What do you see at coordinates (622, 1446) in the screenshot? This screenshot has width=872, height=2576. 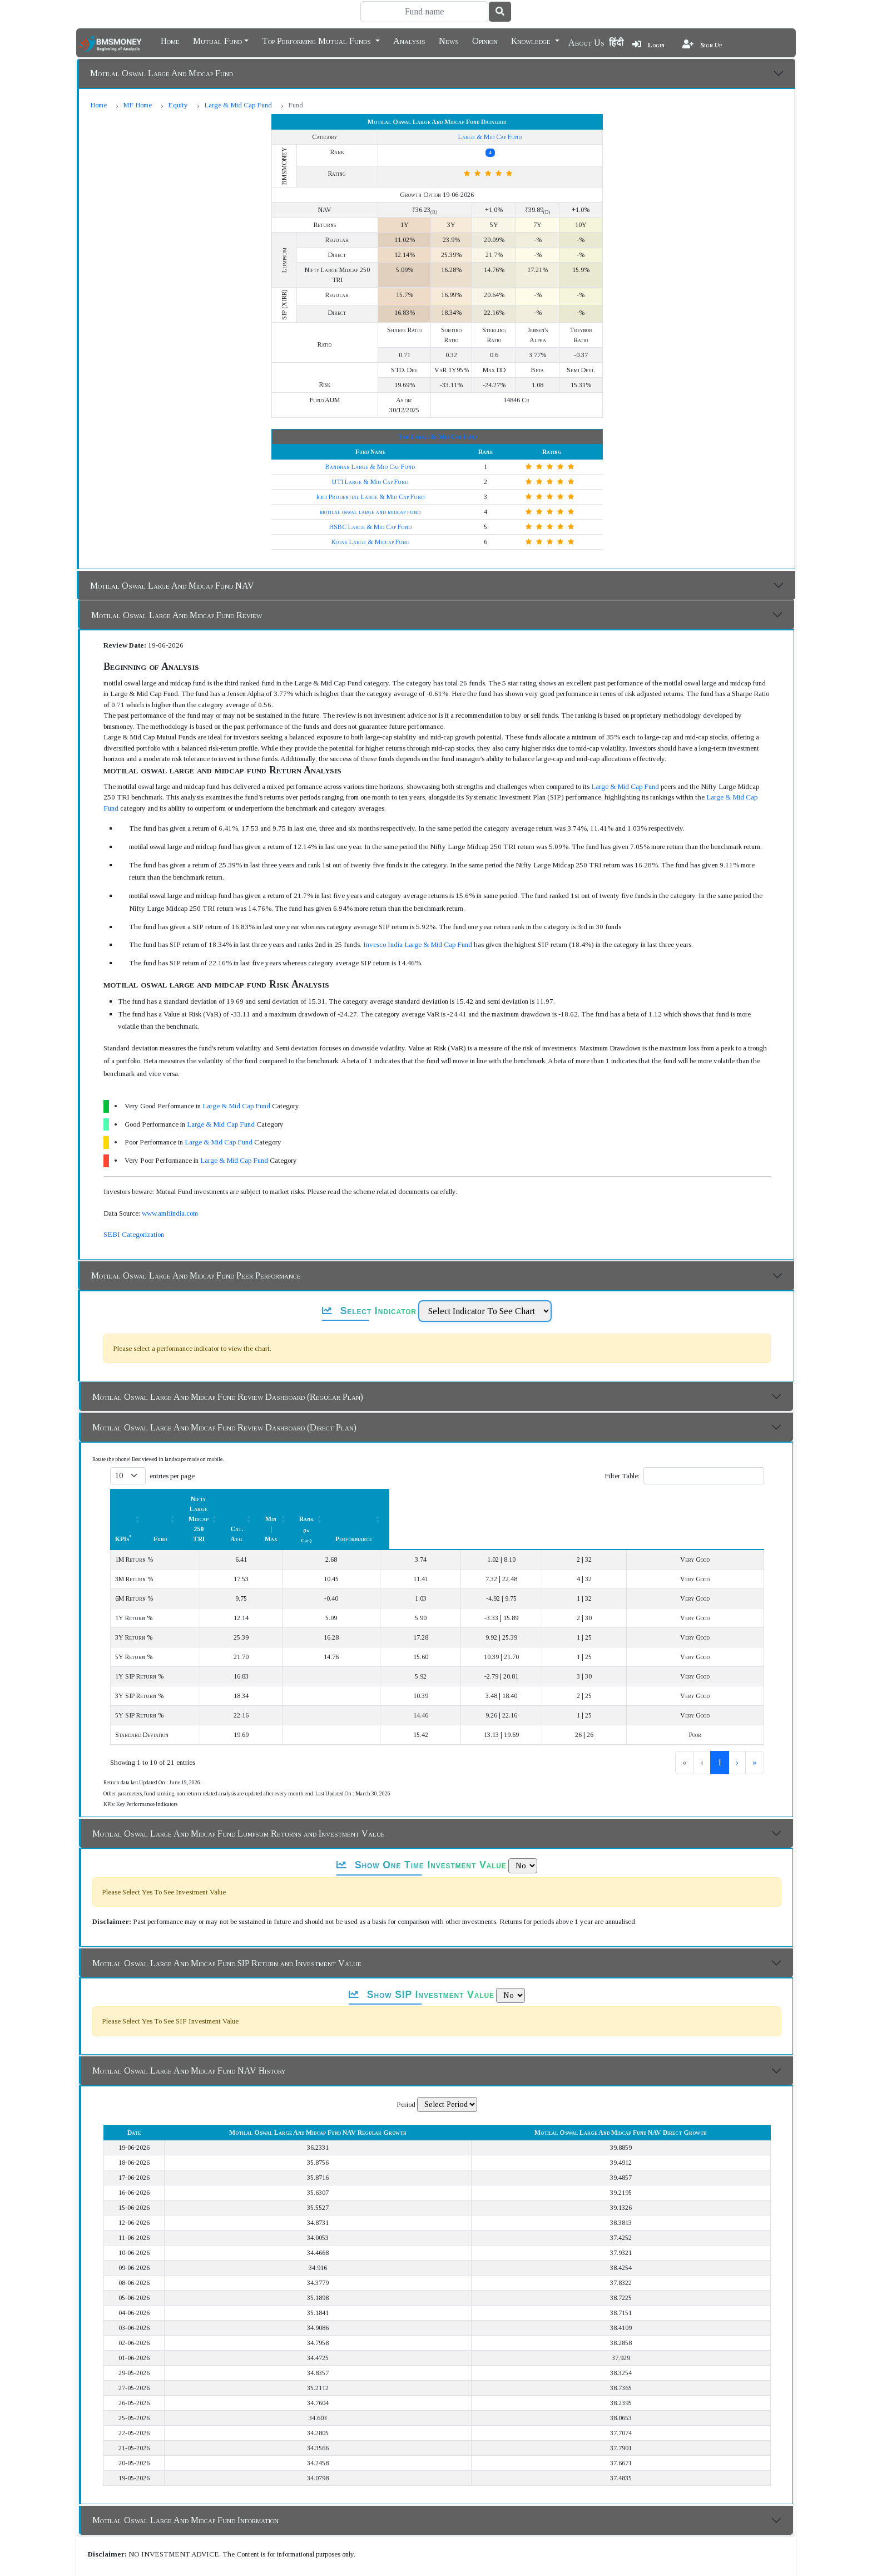 I see `Filter Table:` at bounding box center [622, 1446].